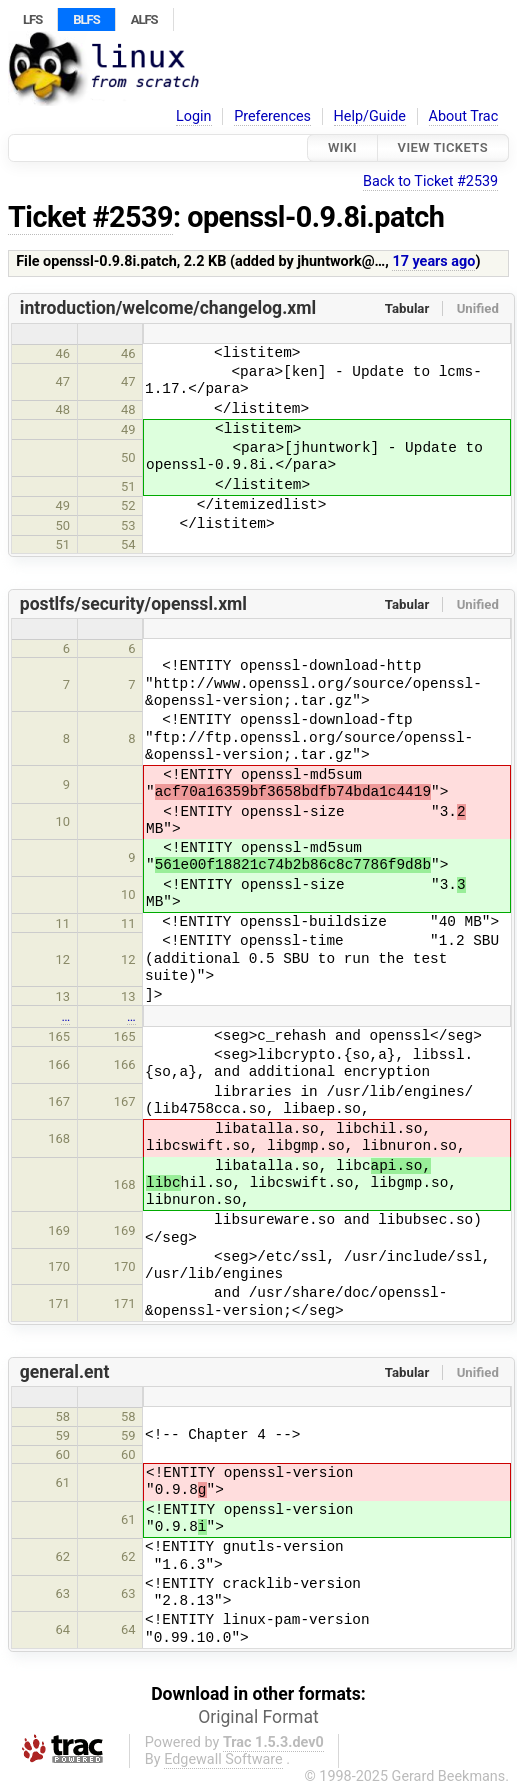 This screenshot has height=1785, width=517. What do you see at coordinates (443, 147) in the screenshot?
I see `View Tickets` at bounding box center [443, 147].